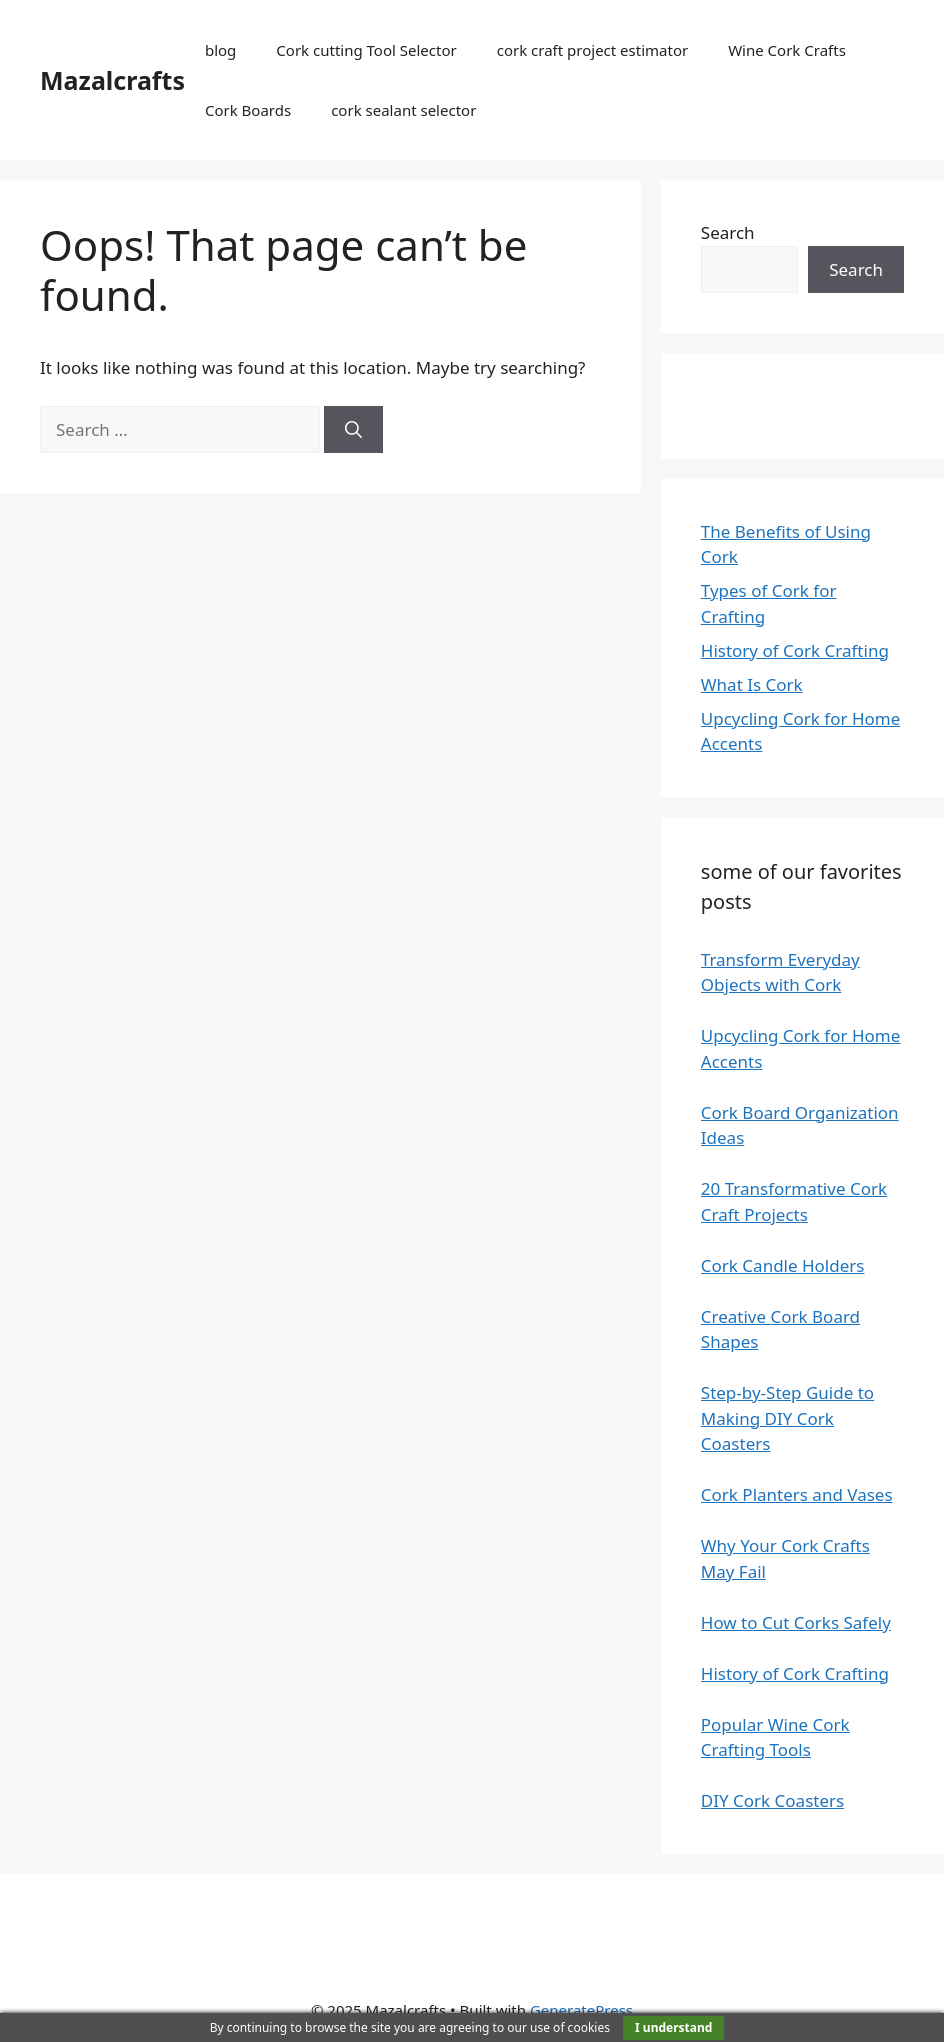 This screenshot has height=2042, width=944. What do you see at coordinates (581, 2010) in the screenshot?
I see `GeneratePress` at bounding box center [581, 2010].